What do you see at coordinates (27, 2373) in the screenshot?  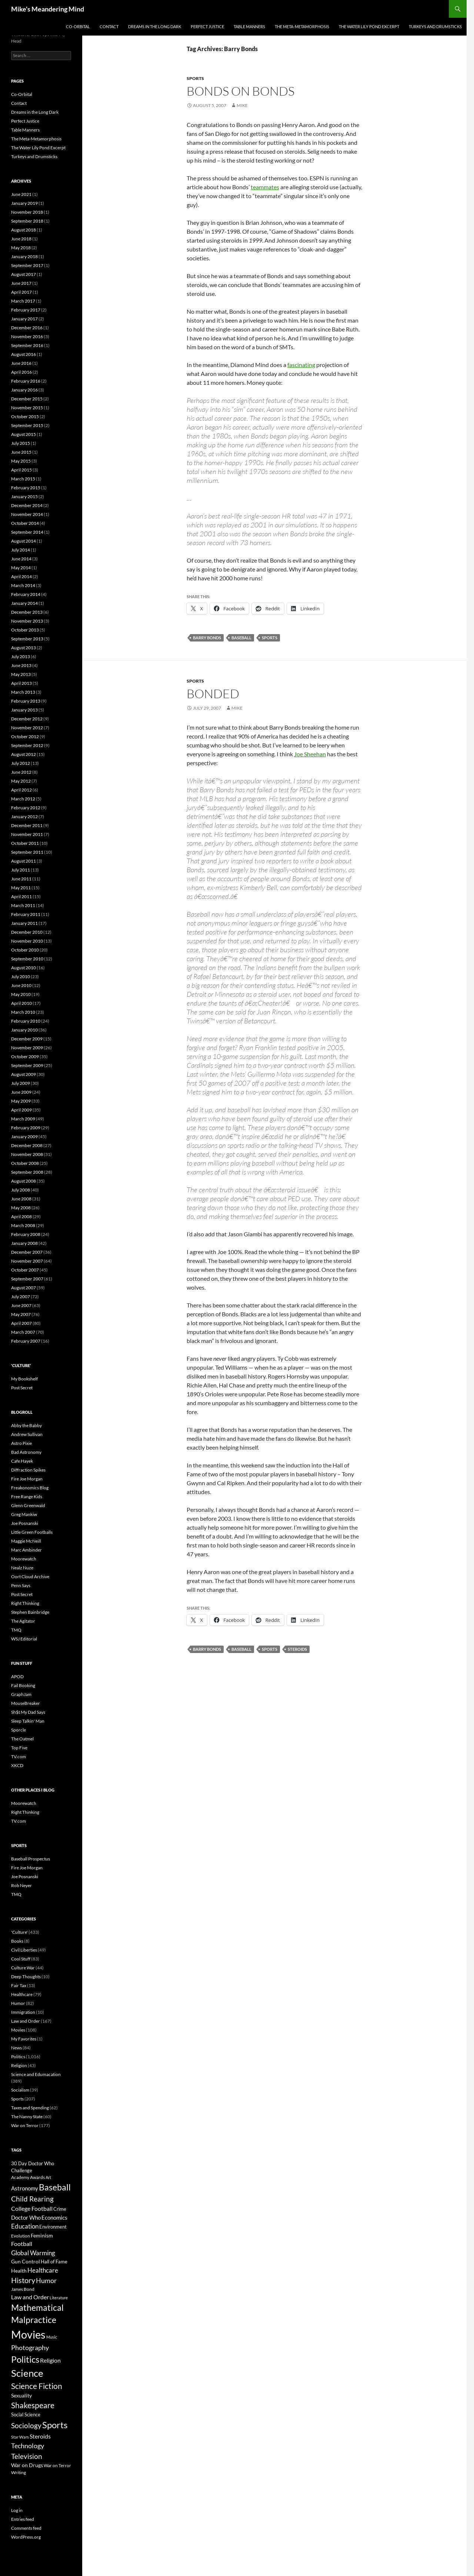 I see `Science [Science (47 items)]` at bounding box center [27, 2373].